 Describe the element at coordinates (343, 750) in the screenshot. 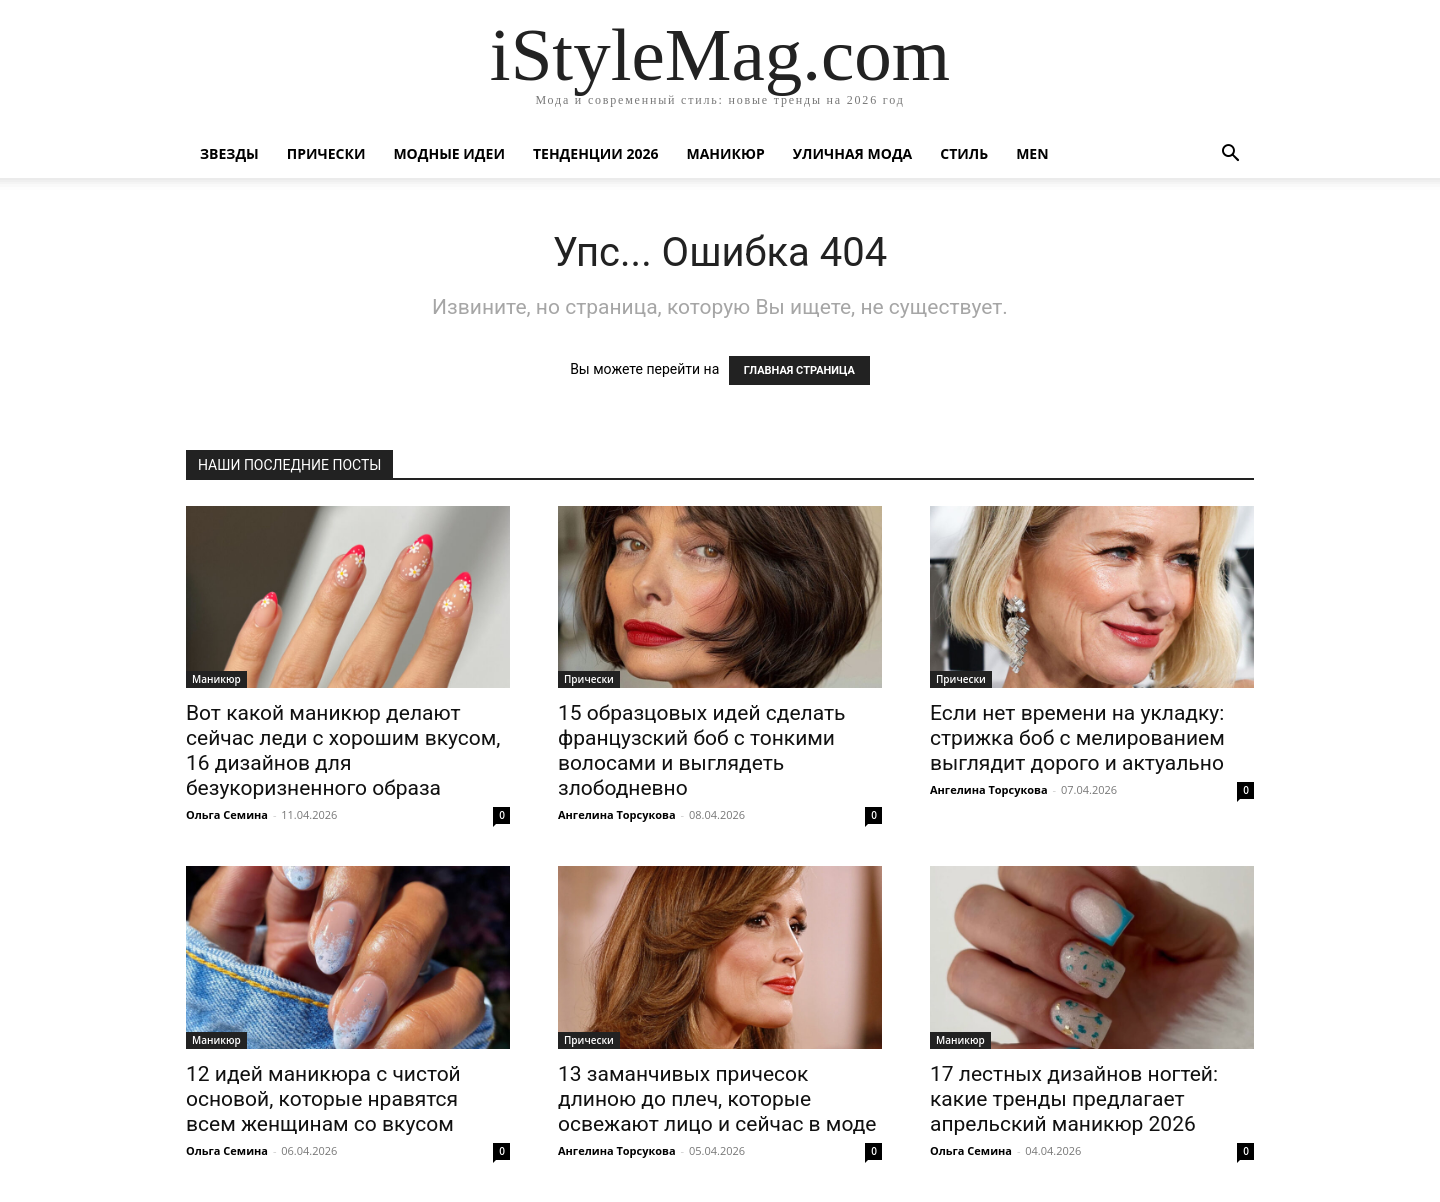

I see `Вот какой маникюр делают сейчас леди с хорошим вкусом, 16 дизайнов для безукоризненного образа` at that location.